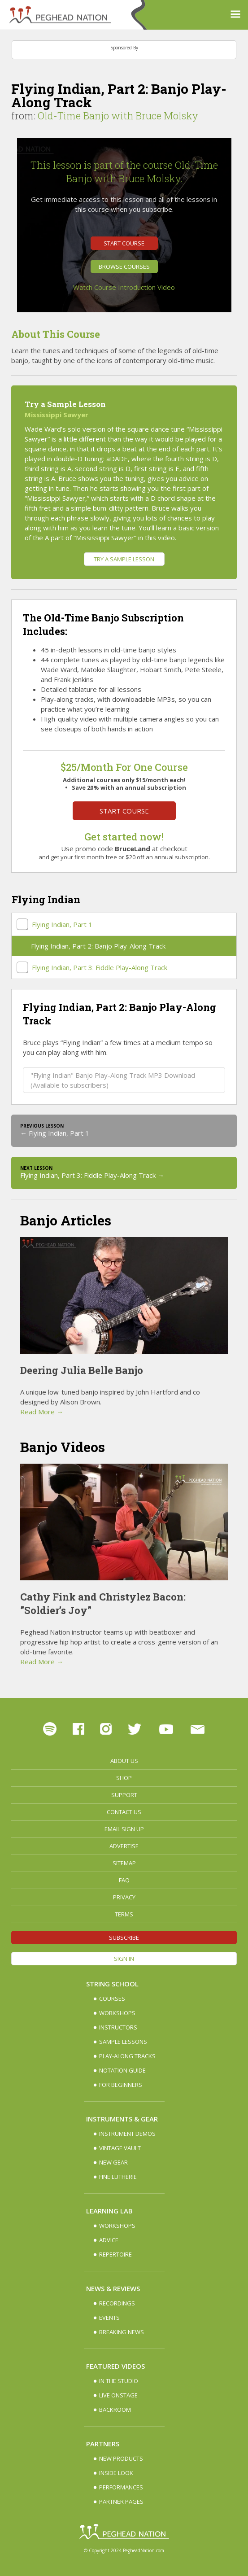  Describe the element at coordinates (124, 836) in the screenshot. I see `Get started now!` at that location.